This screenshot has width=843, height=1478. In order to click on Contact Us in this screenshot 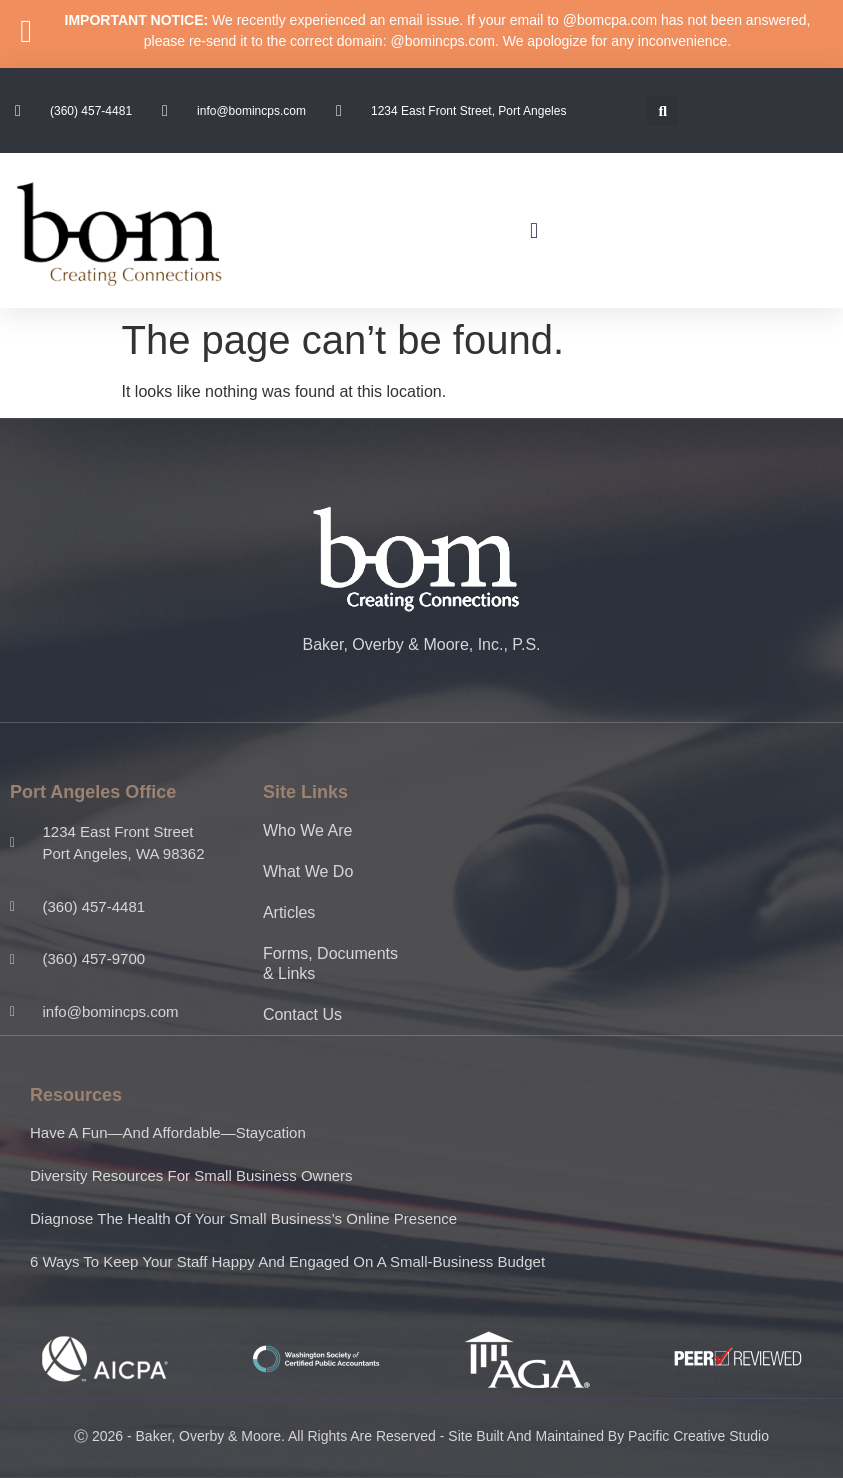, I will do `click(302, 1014)`.